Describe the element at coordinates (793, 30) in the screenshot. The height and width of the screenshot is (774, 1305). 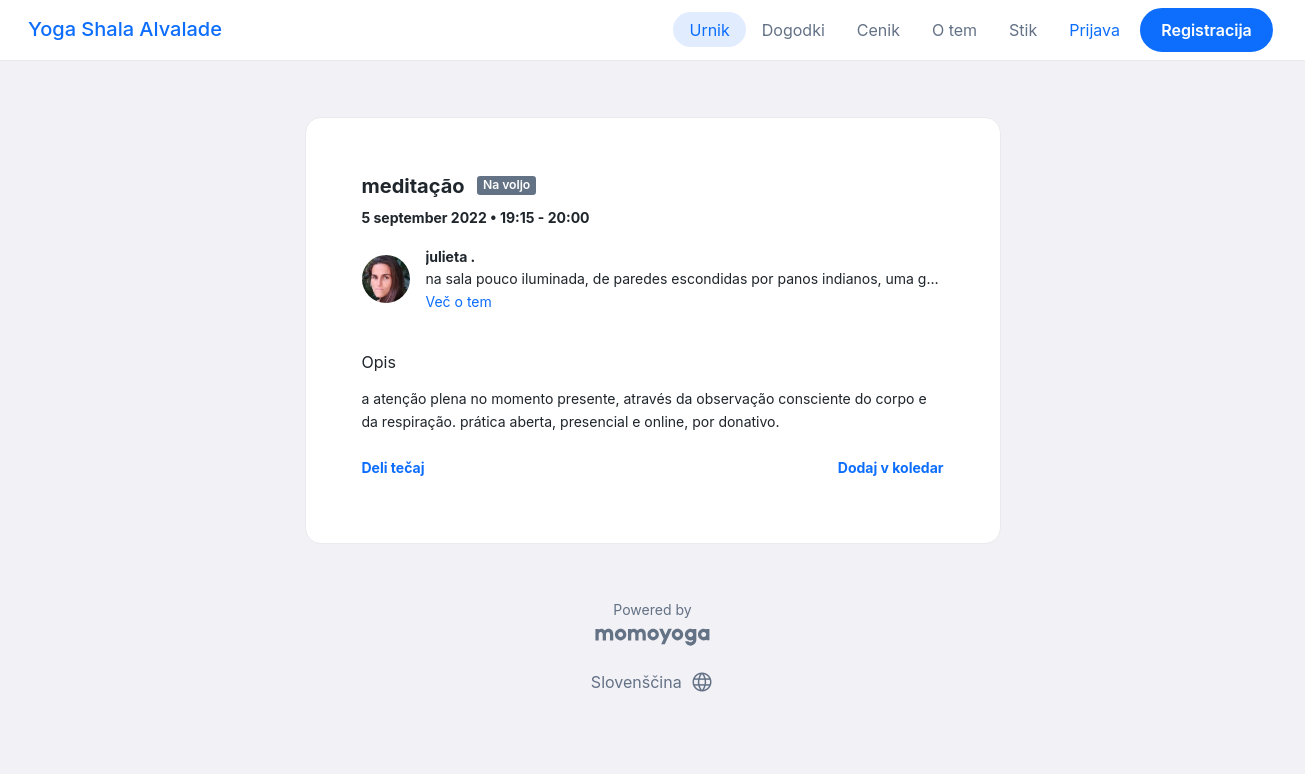
I see `Dogodki` at that location.